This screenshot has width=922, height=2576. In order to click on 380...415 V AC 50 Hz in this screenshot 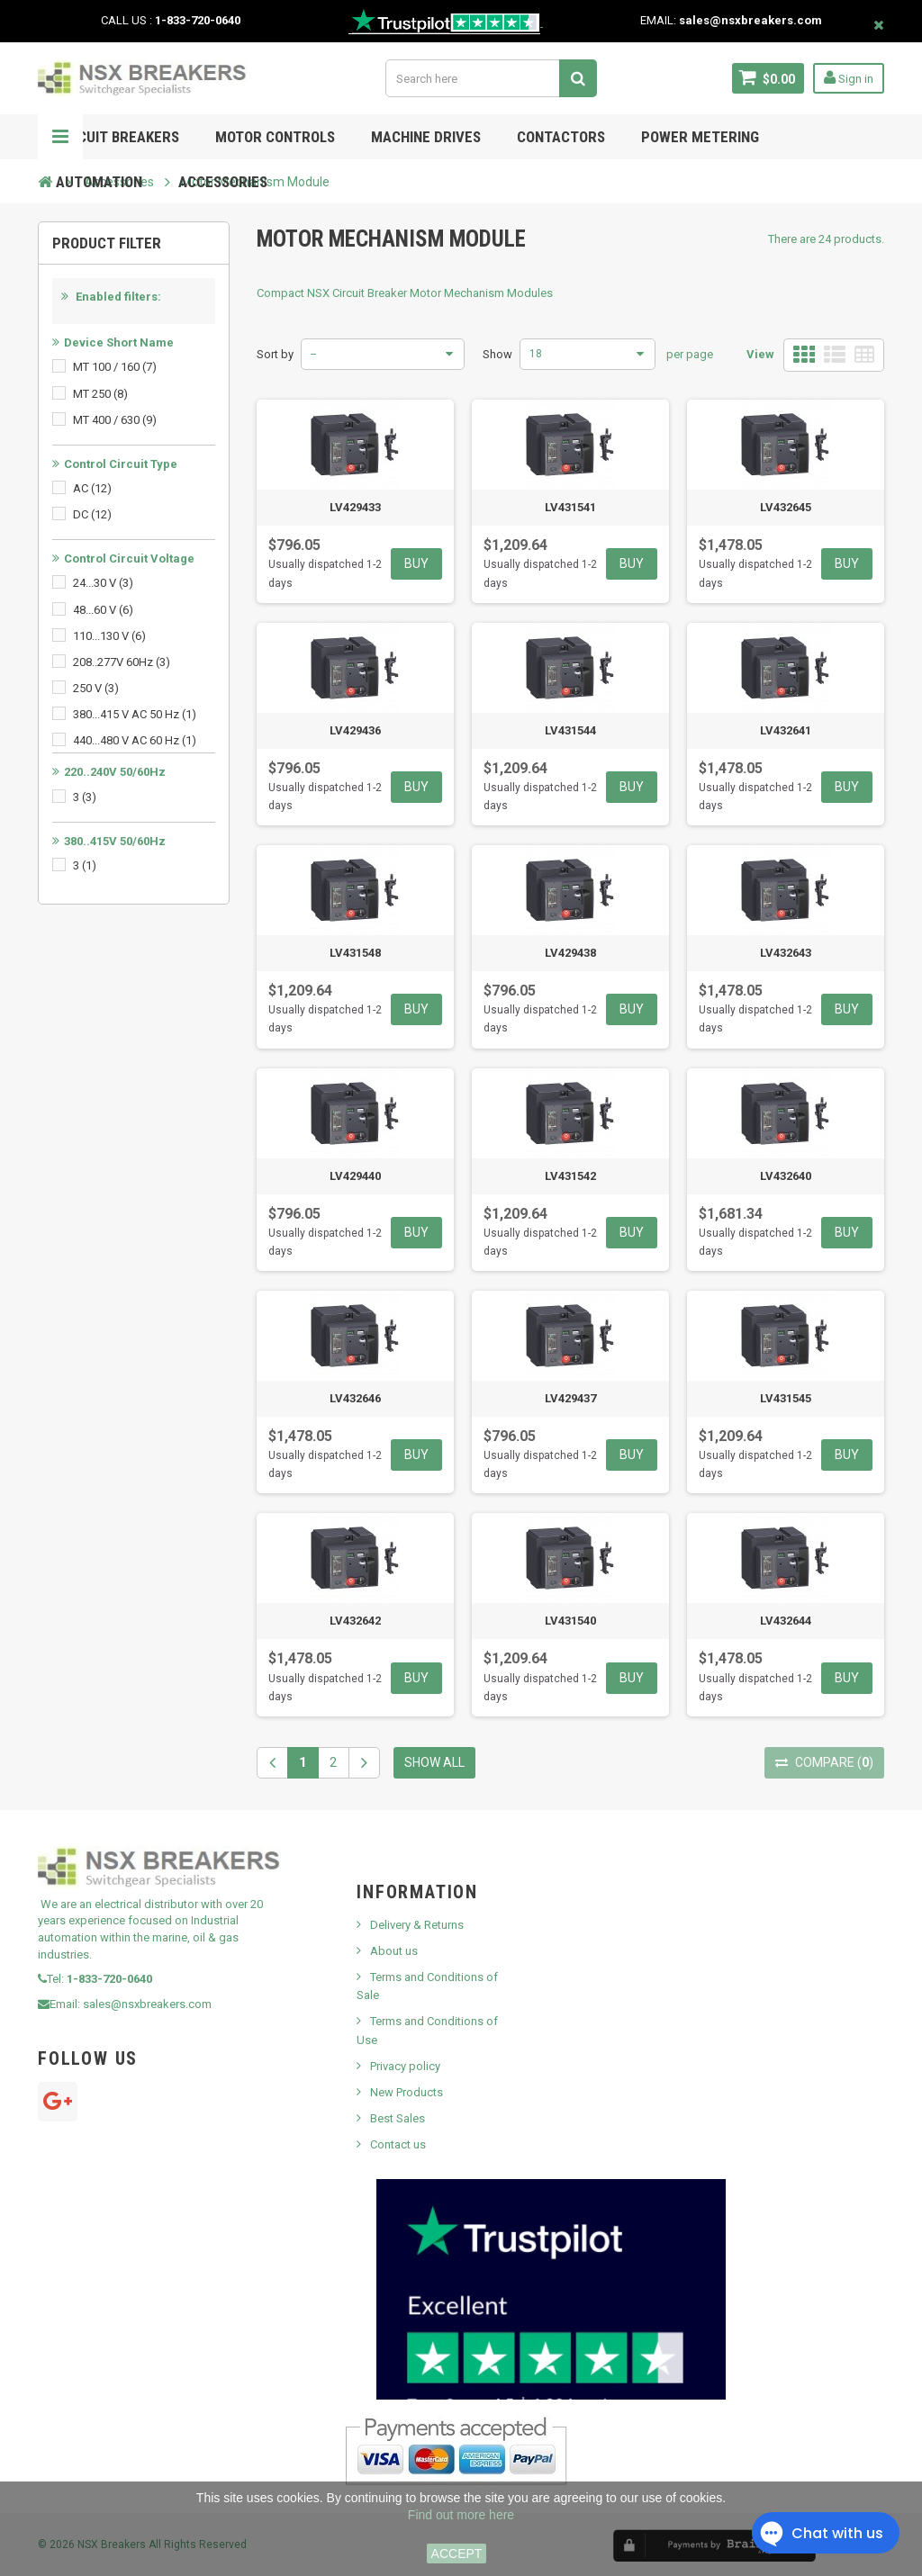, I will do `click(134, 714)`.